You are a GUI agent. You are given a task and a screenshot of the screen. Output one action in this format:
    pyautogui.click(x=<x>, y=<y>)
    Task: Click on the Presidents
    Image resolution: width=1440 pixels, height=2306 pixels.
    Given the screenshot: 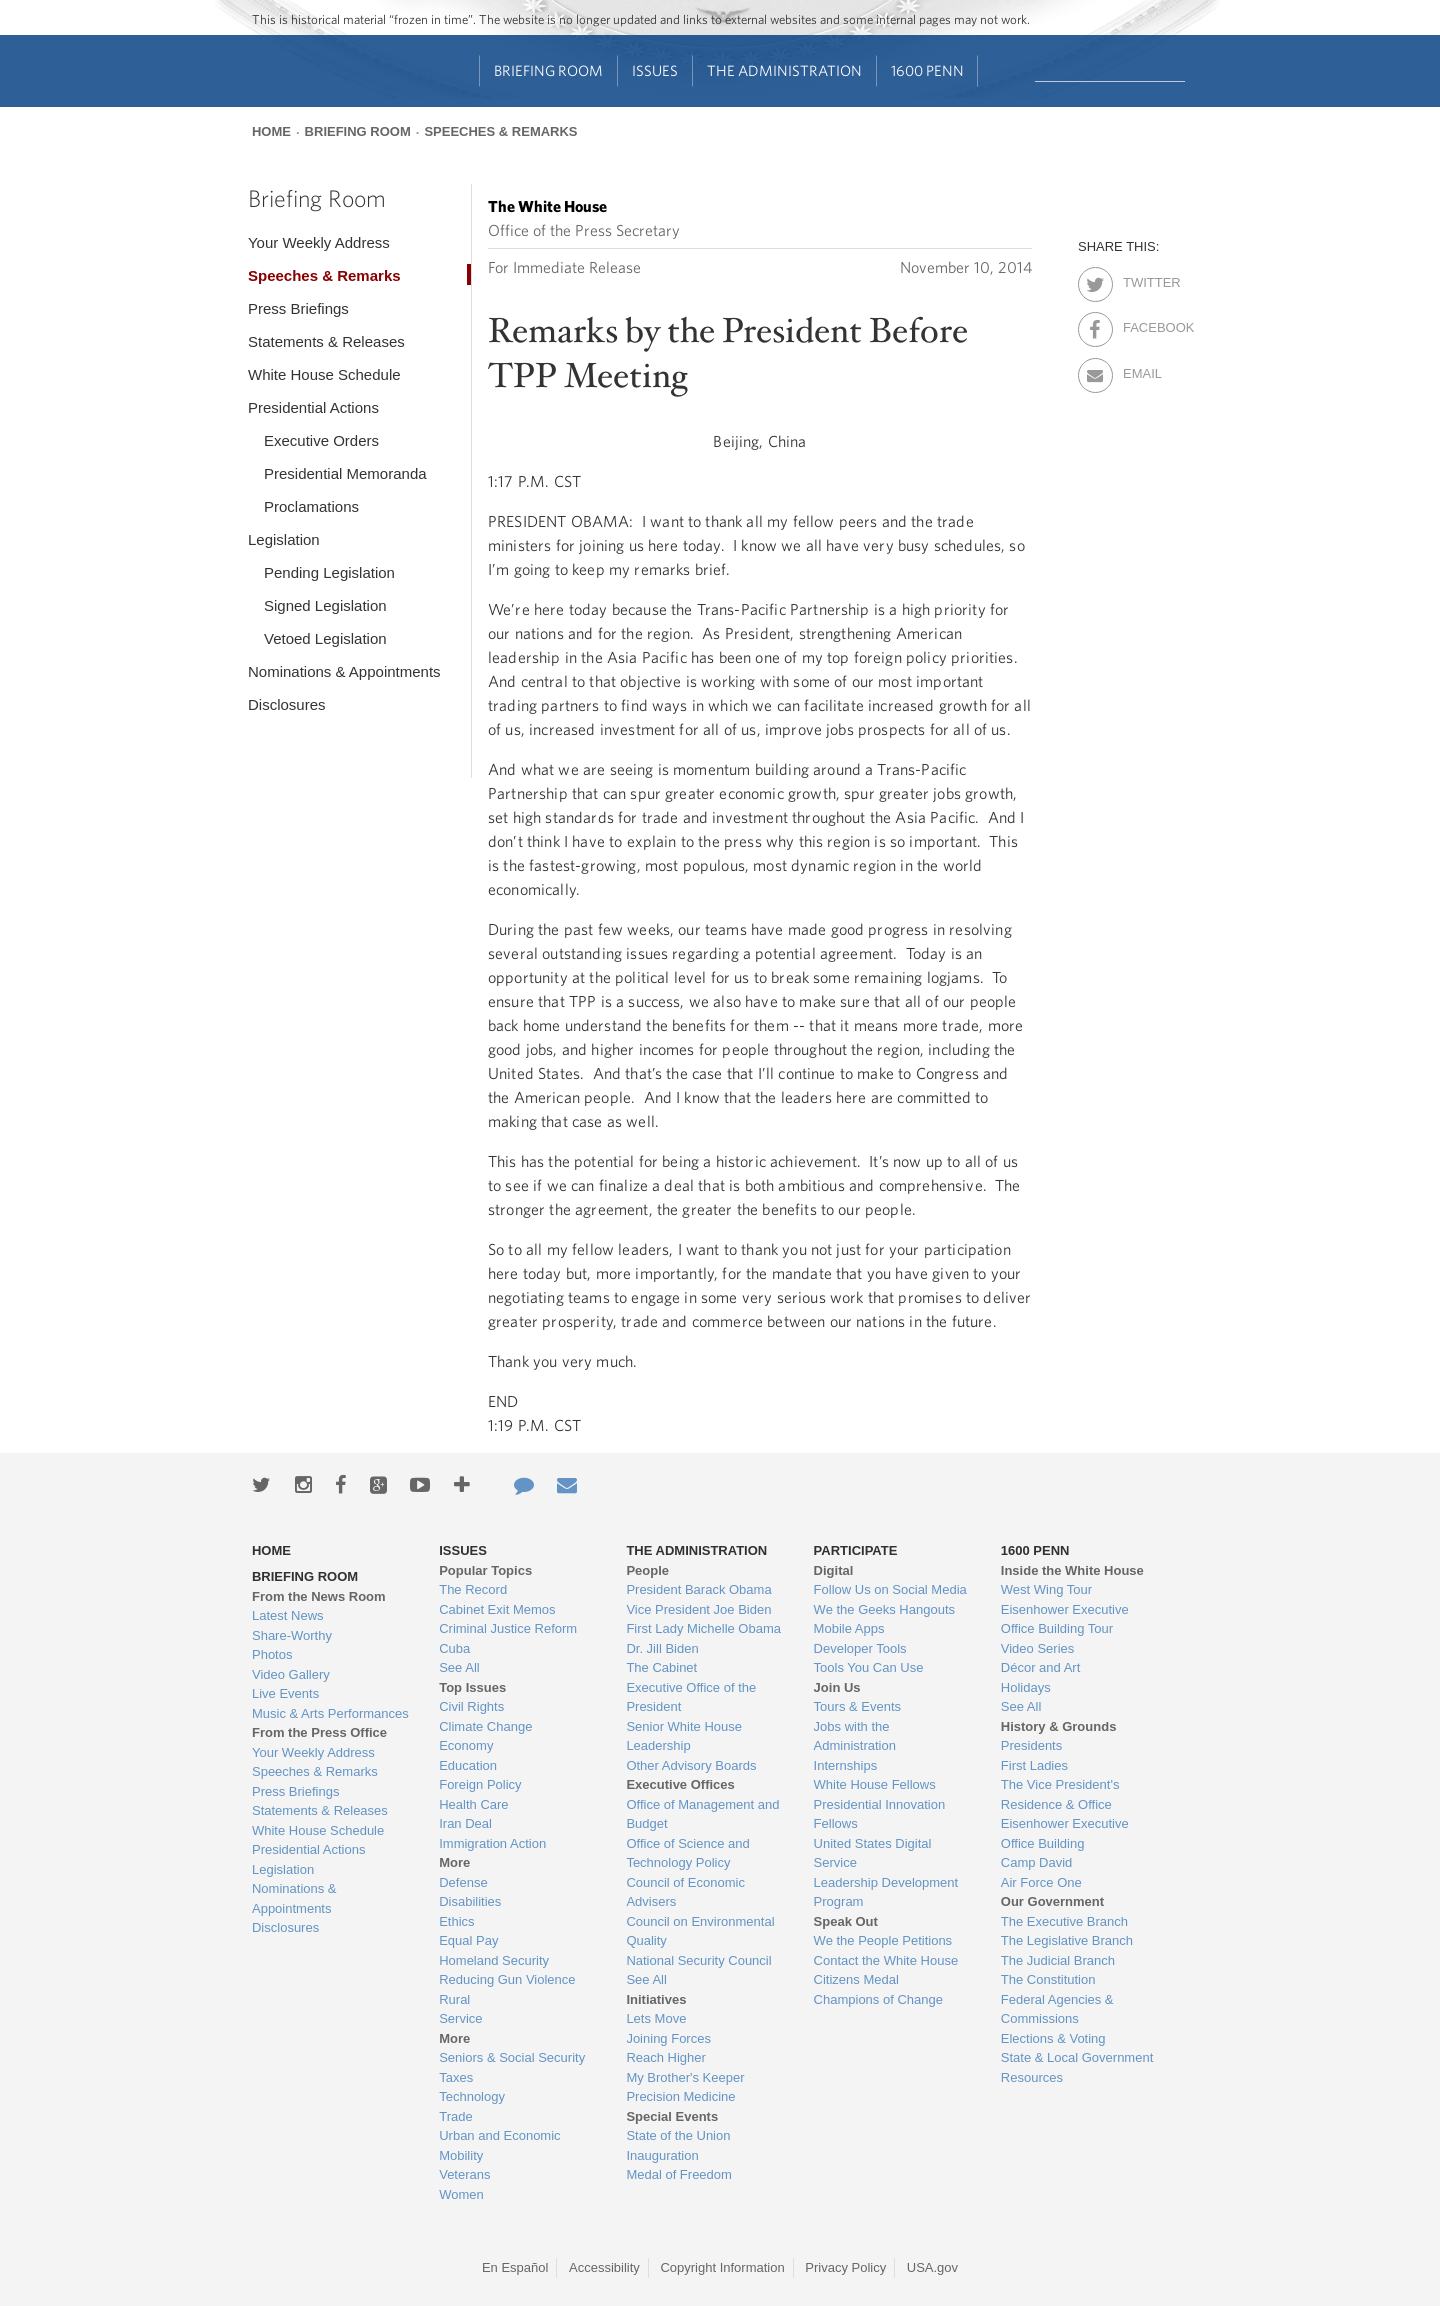 What is the action you would take?
    pyautogui.click(x=1031, y=1745)
    